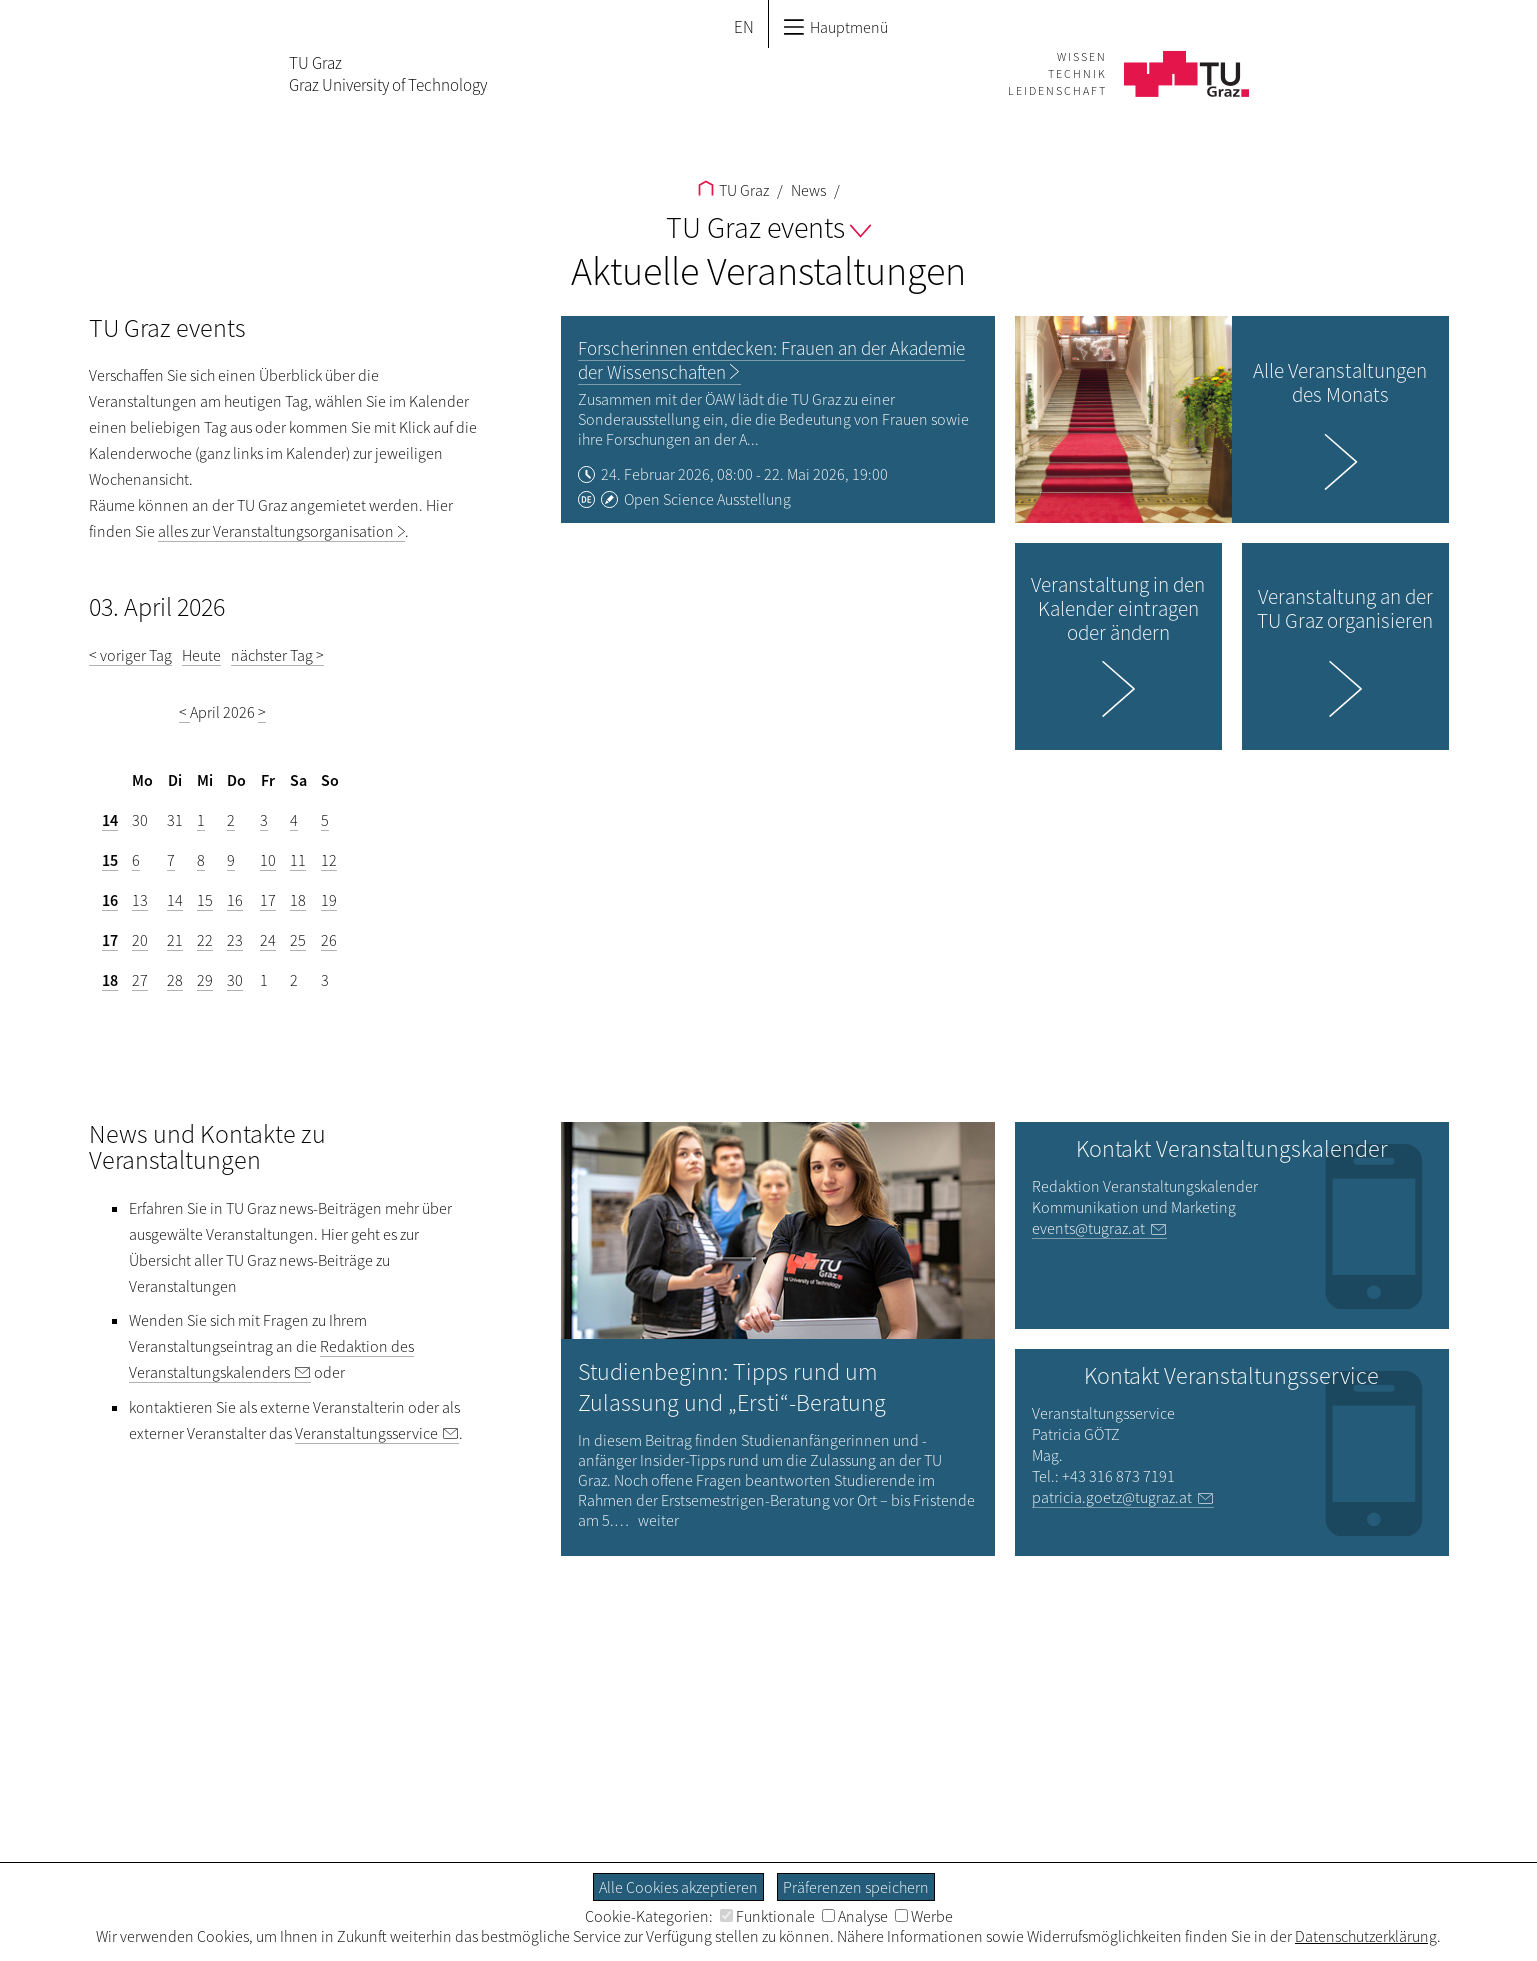 Image resolution: width=1537 pixels, height=1961 pixels. Describe the element at coordinates (235, 980) in the screenshot. I see `30` at that location.